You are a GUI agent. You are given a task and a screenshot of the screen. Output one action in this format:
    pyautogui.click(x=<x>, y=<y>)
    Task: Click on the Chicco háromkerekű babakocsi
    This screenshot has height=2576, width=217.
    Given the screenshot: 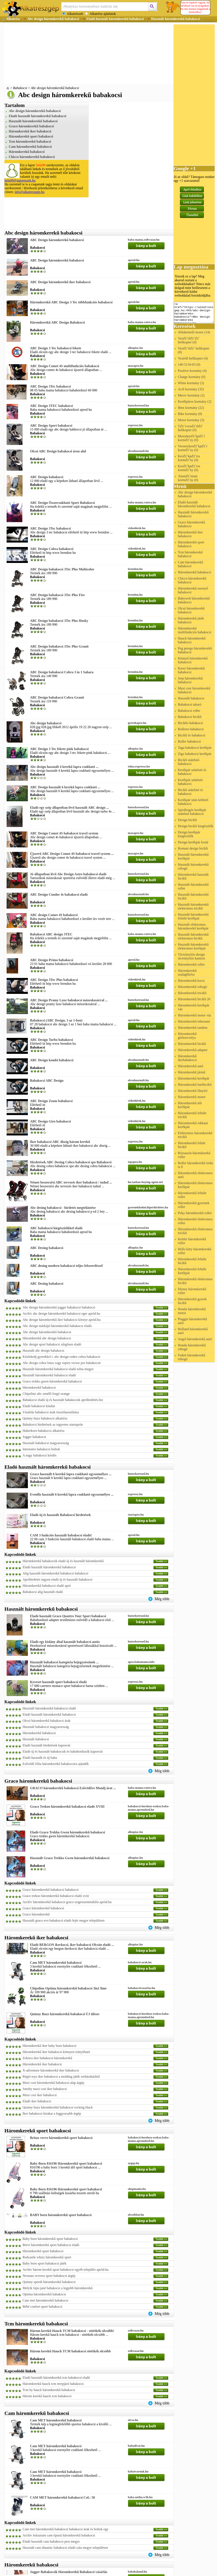 What is the action you would take?
    pyautogui.click(x=32, y=157)
    